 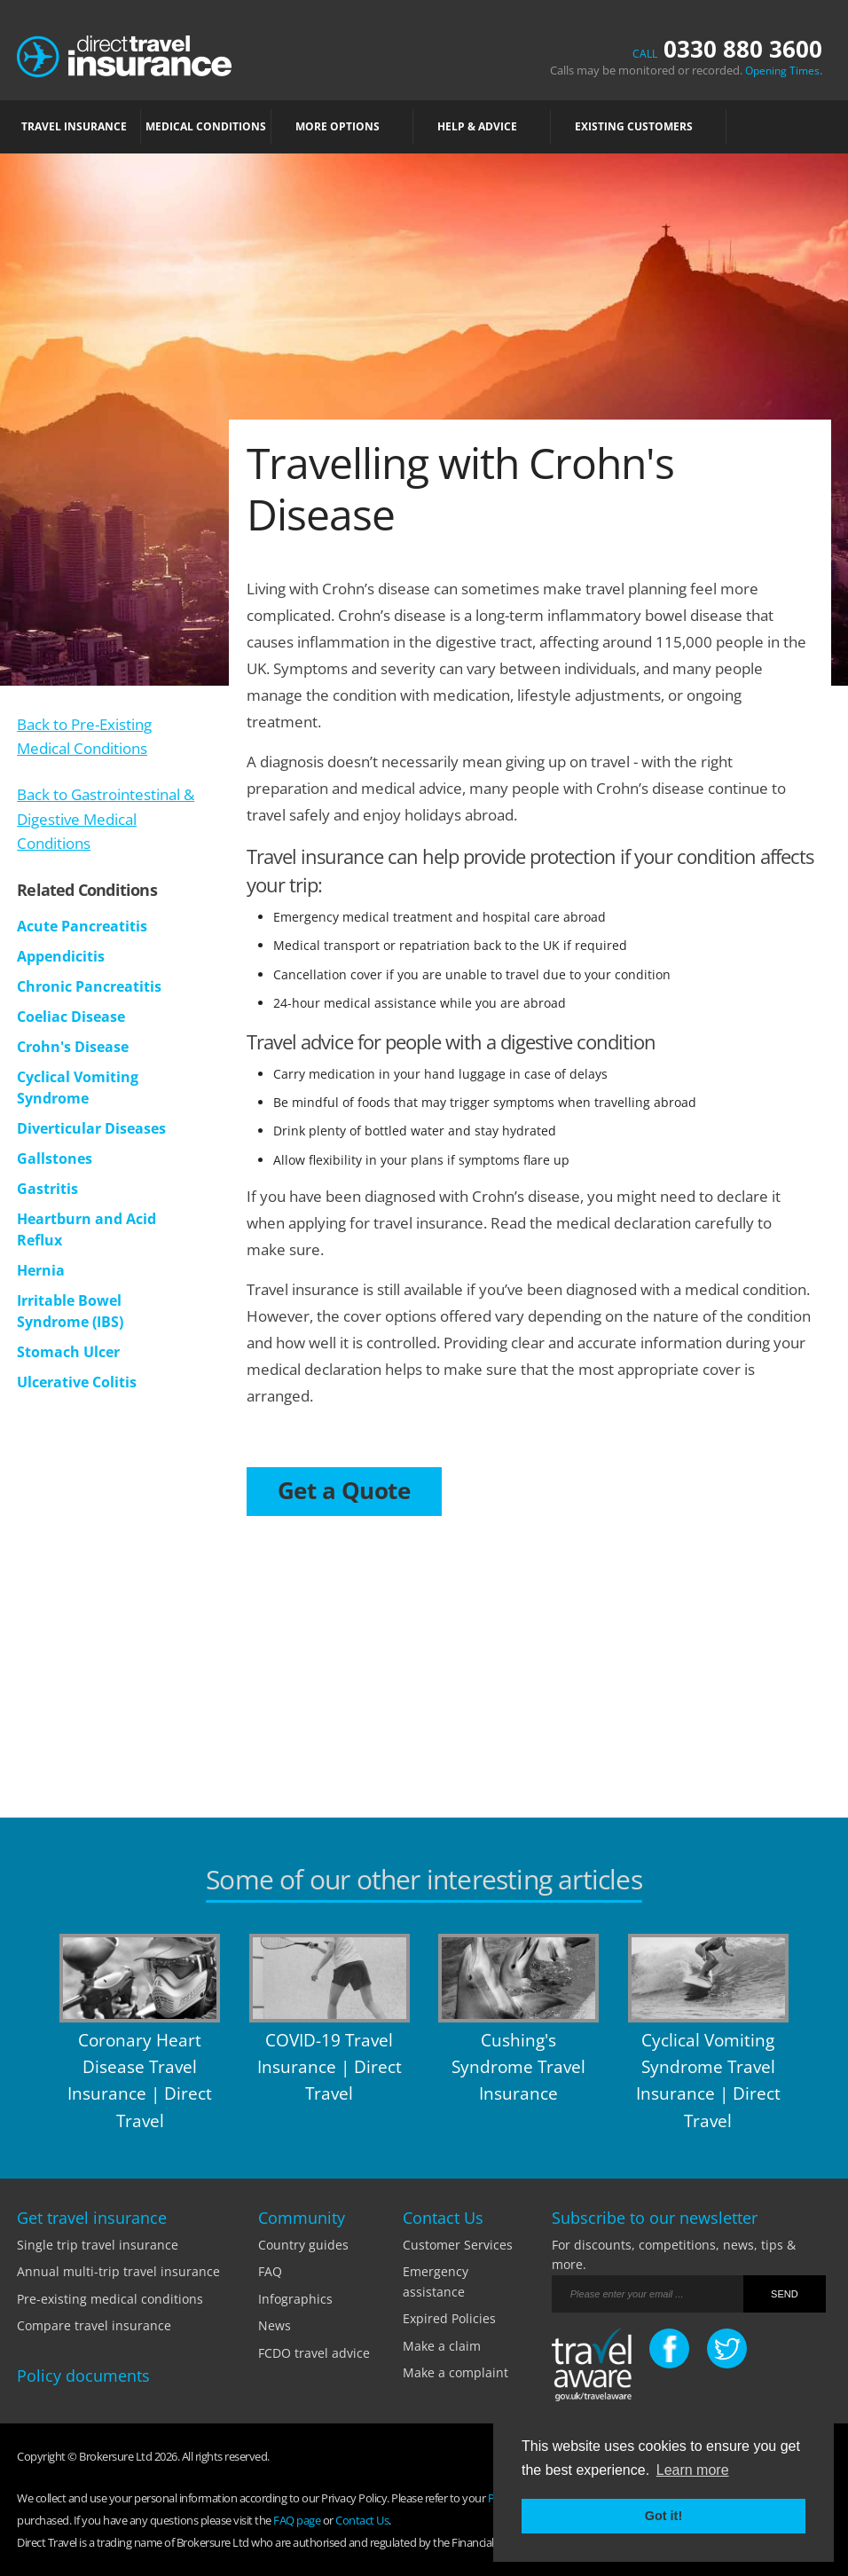 I want to click on 0330 880 3600, so click(x=727, y=49).